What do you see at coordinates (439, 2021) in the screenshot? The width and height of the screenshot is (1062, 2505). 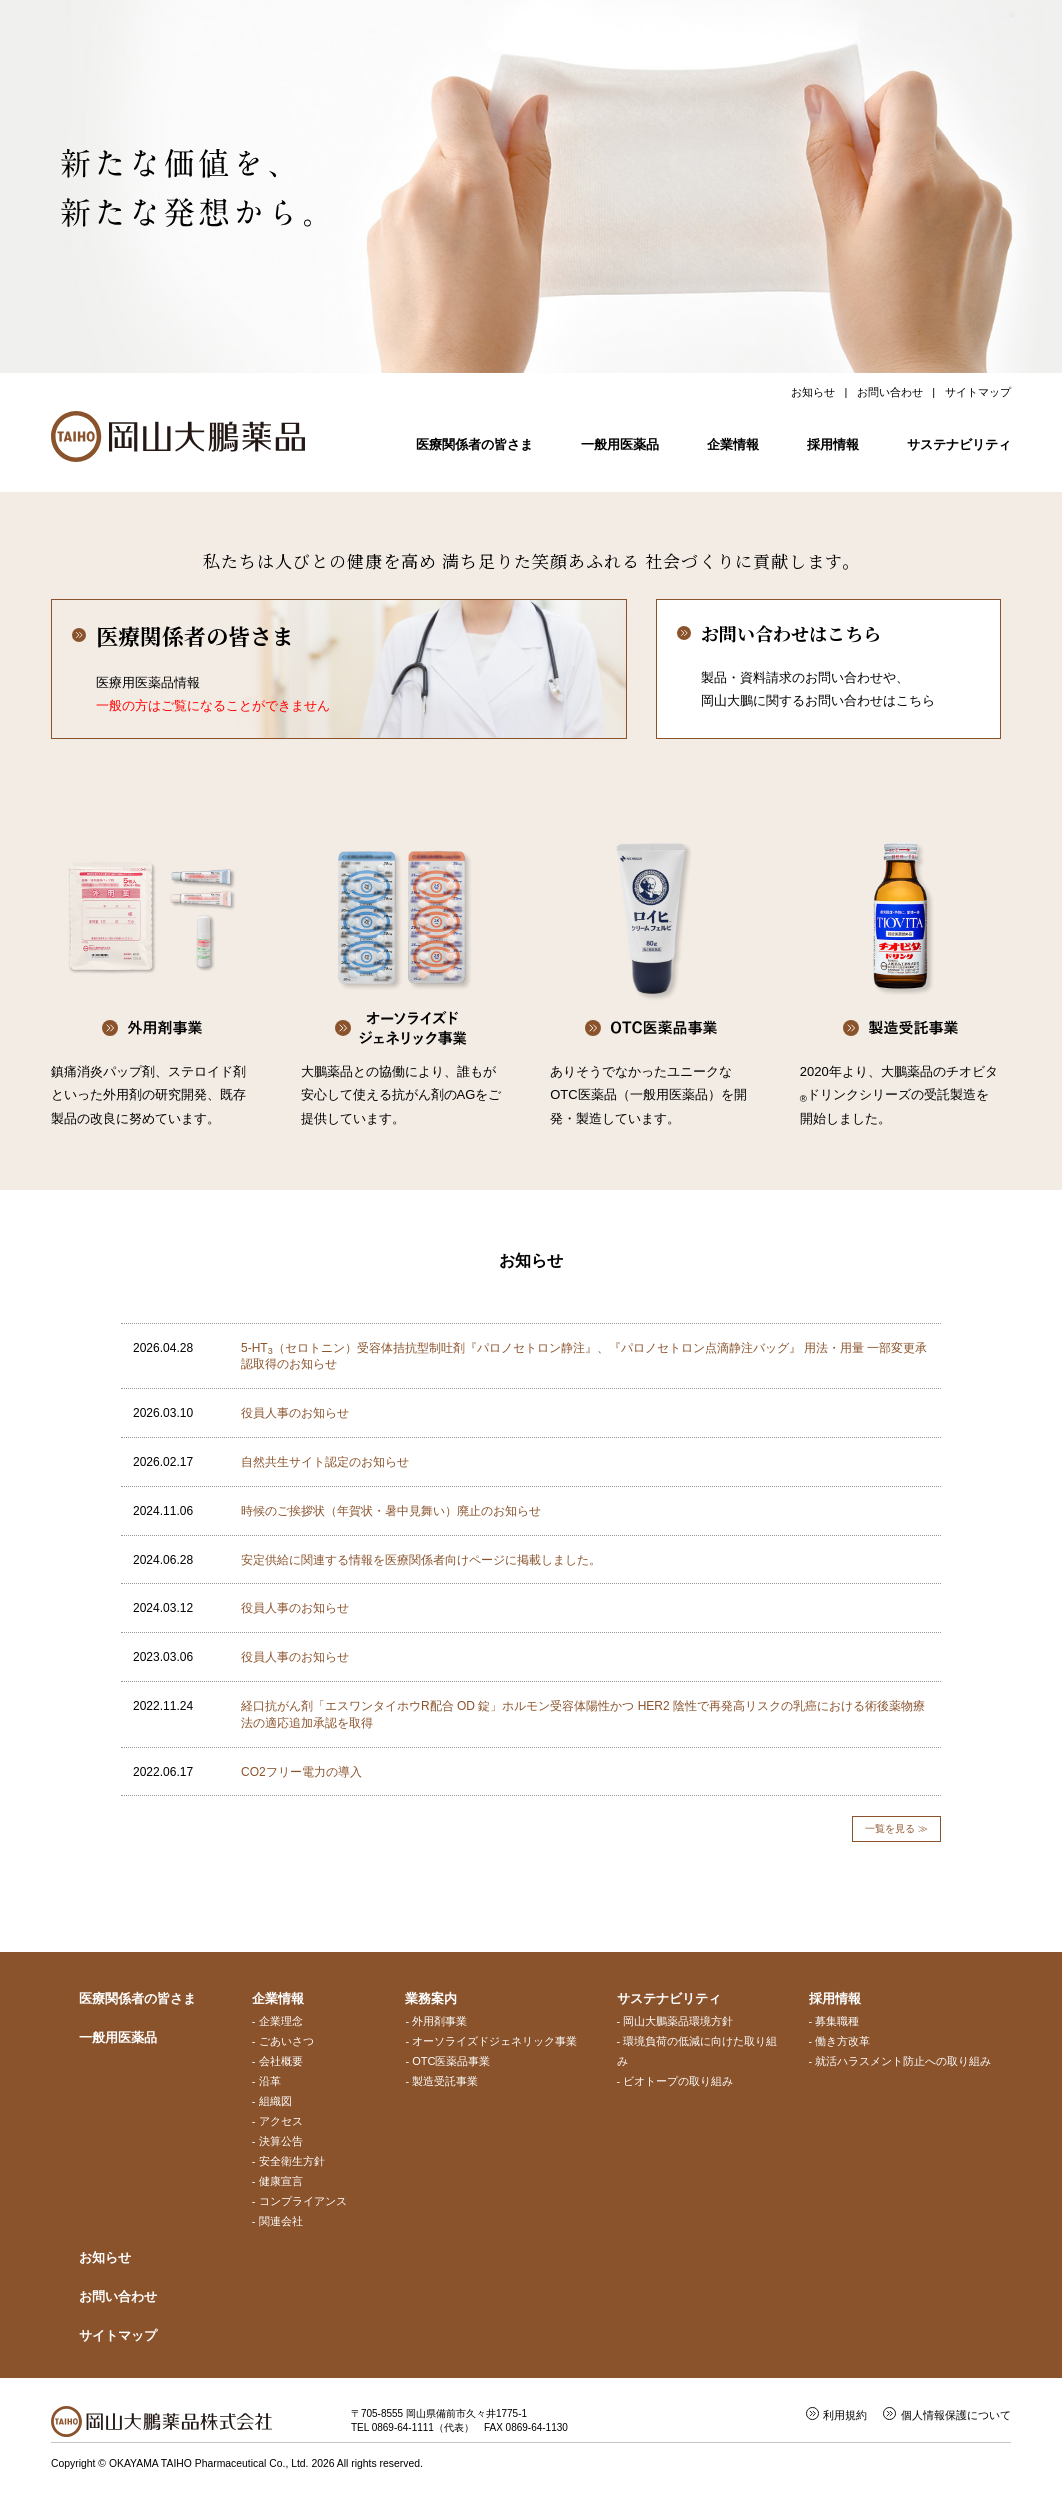 I see `外用剤事業` at bounding box center [439, 2021].